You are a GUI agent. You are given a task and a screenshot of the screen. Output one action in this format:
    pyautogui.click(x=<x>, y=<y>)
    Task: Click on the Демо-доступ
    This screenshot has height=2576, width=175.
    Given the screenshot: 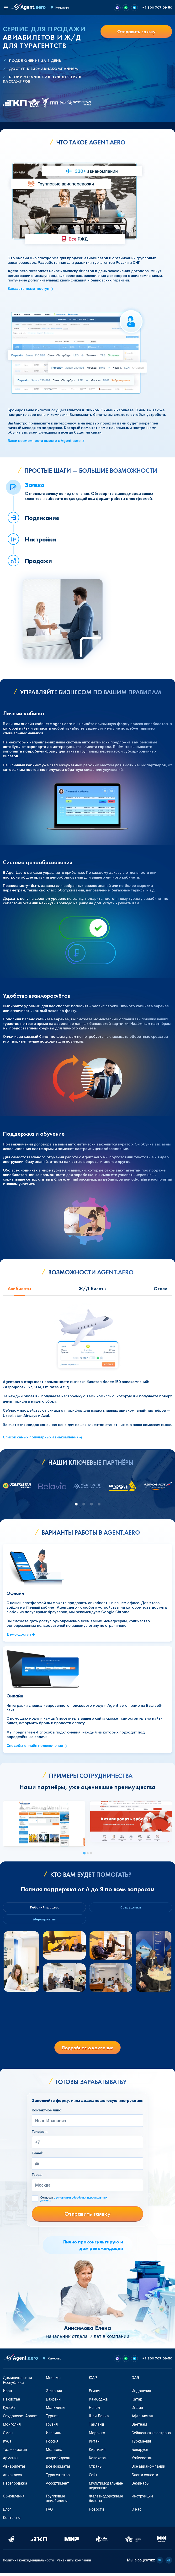 What is the action you would take?
    pyautogui.click(x=20, y=1634)
    